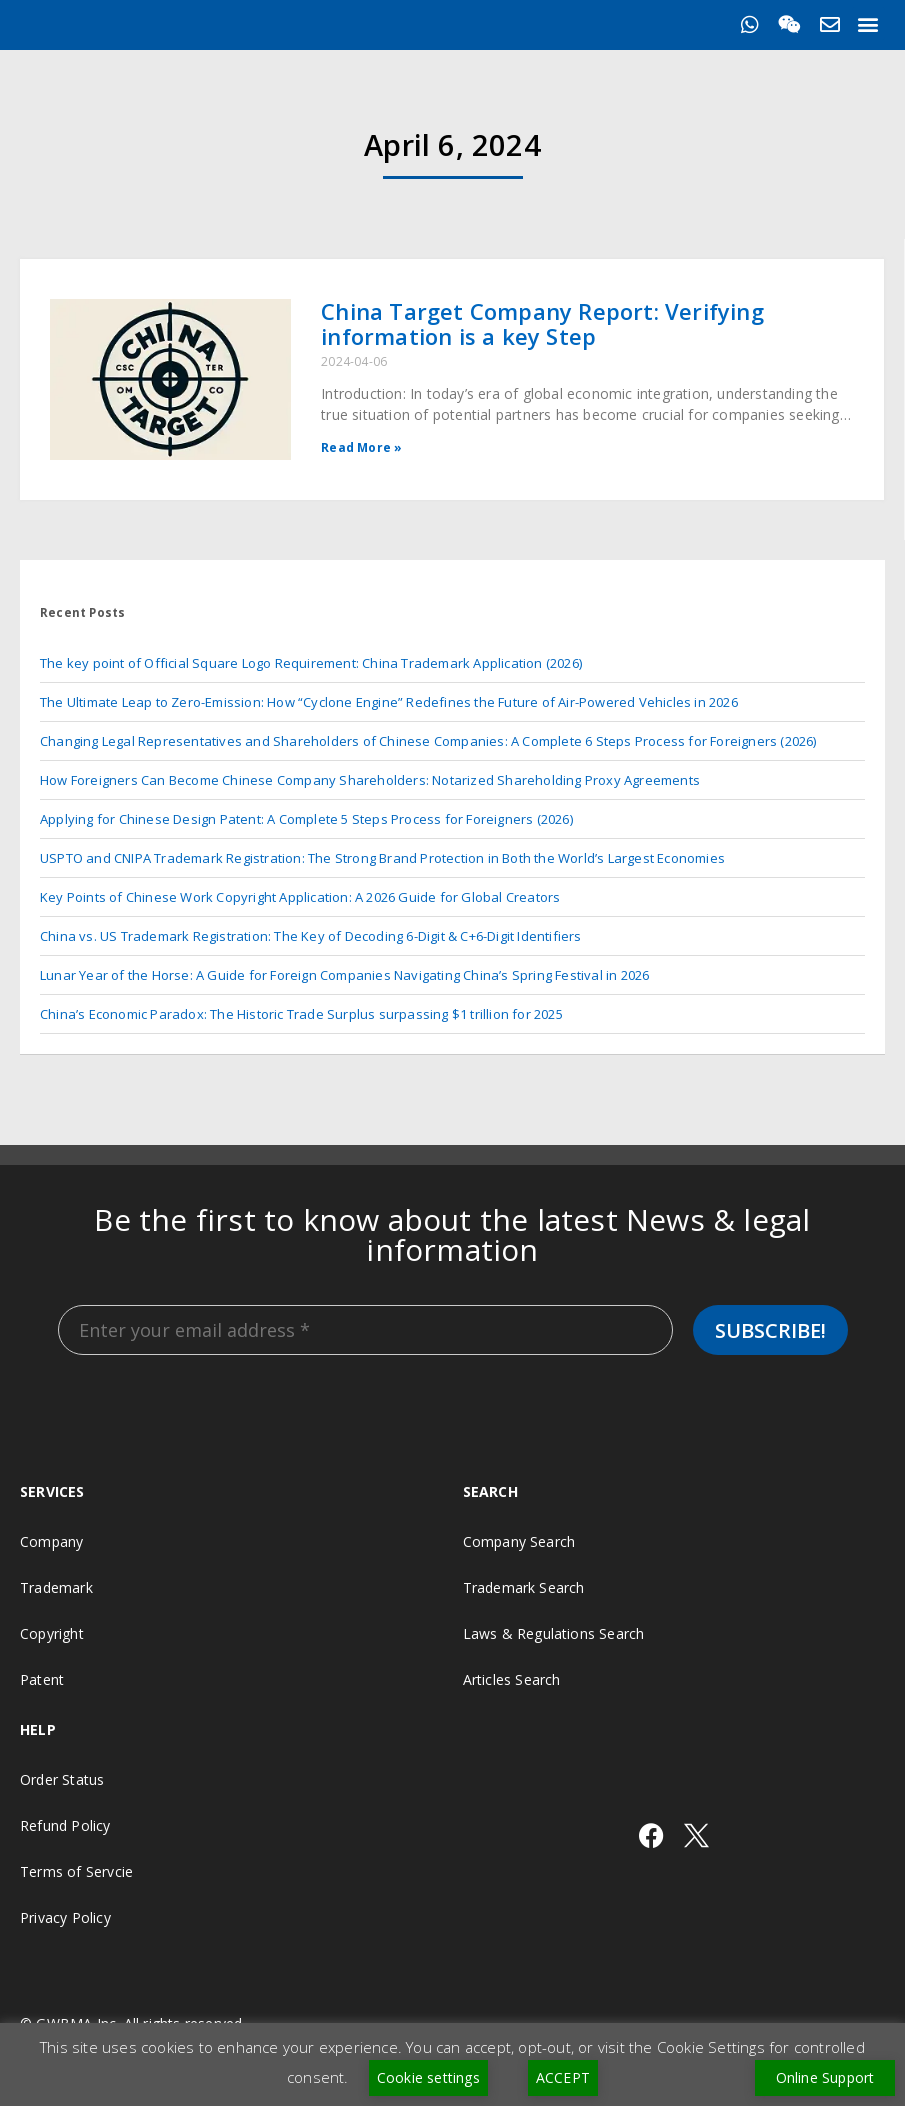  I want to click on Order Status, so click(62, 1779).